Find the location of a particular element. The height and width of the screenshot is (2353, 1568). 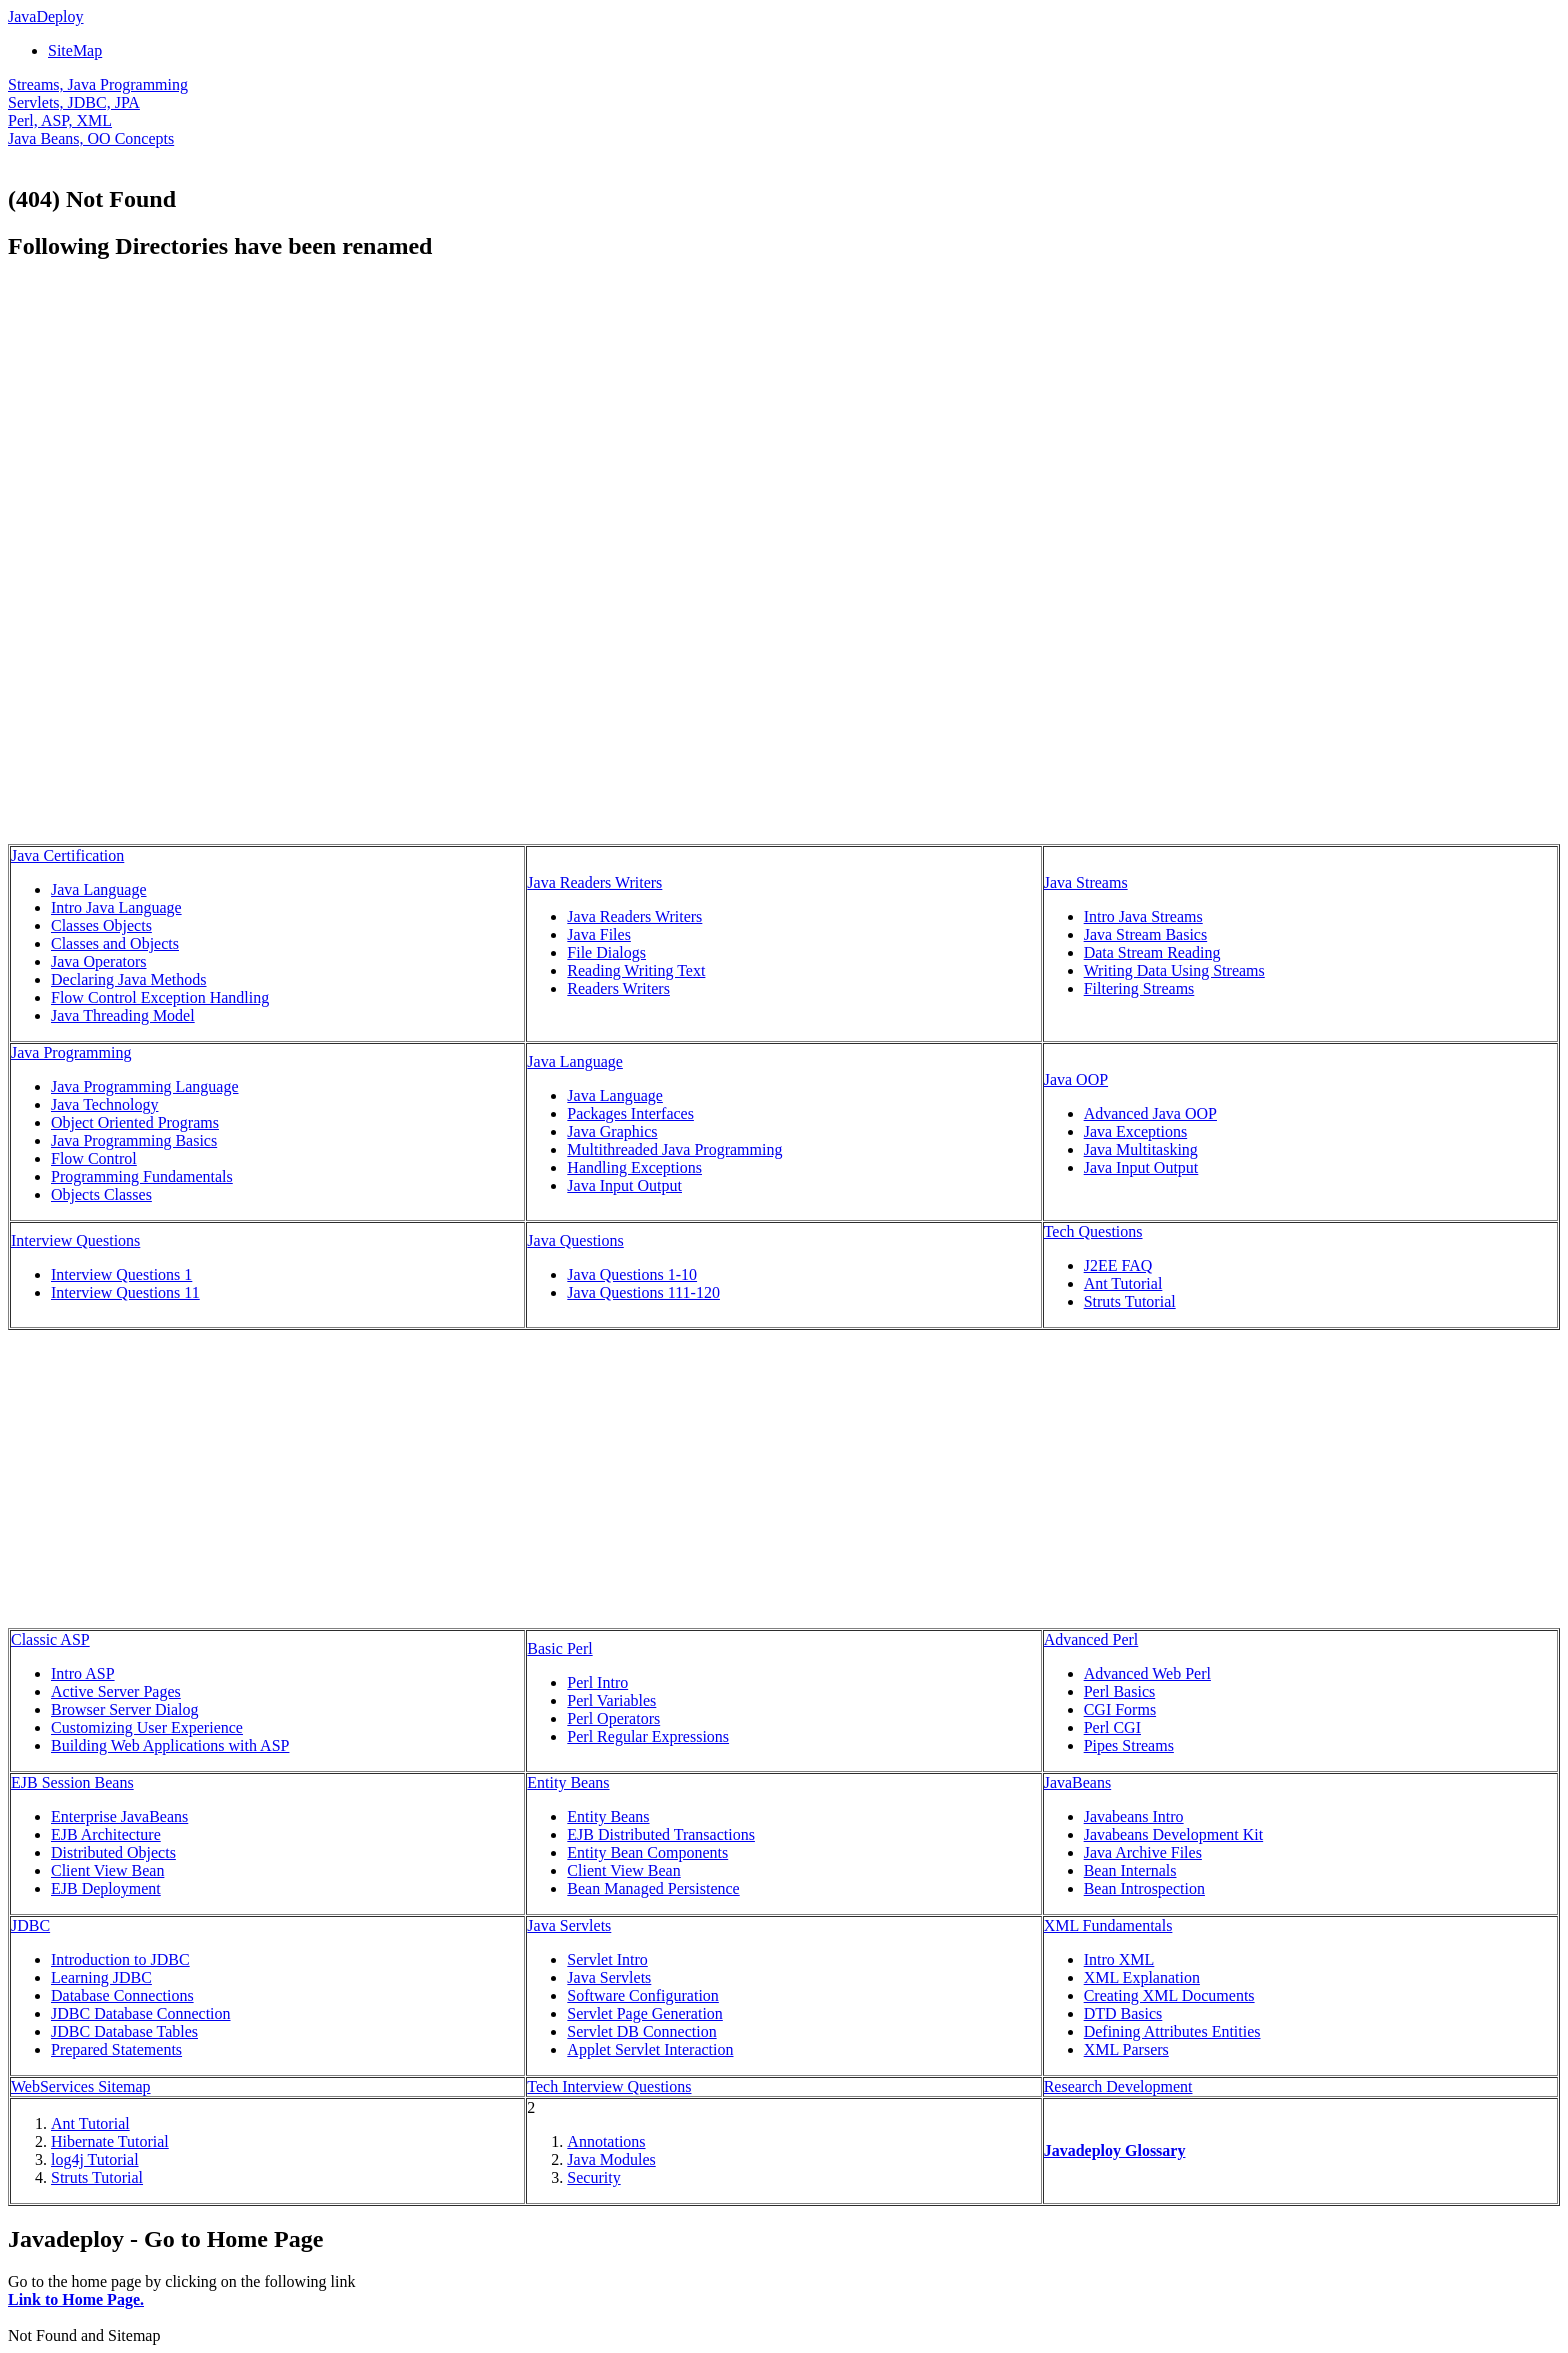

SiteMap is located at coordinates (75, 50).